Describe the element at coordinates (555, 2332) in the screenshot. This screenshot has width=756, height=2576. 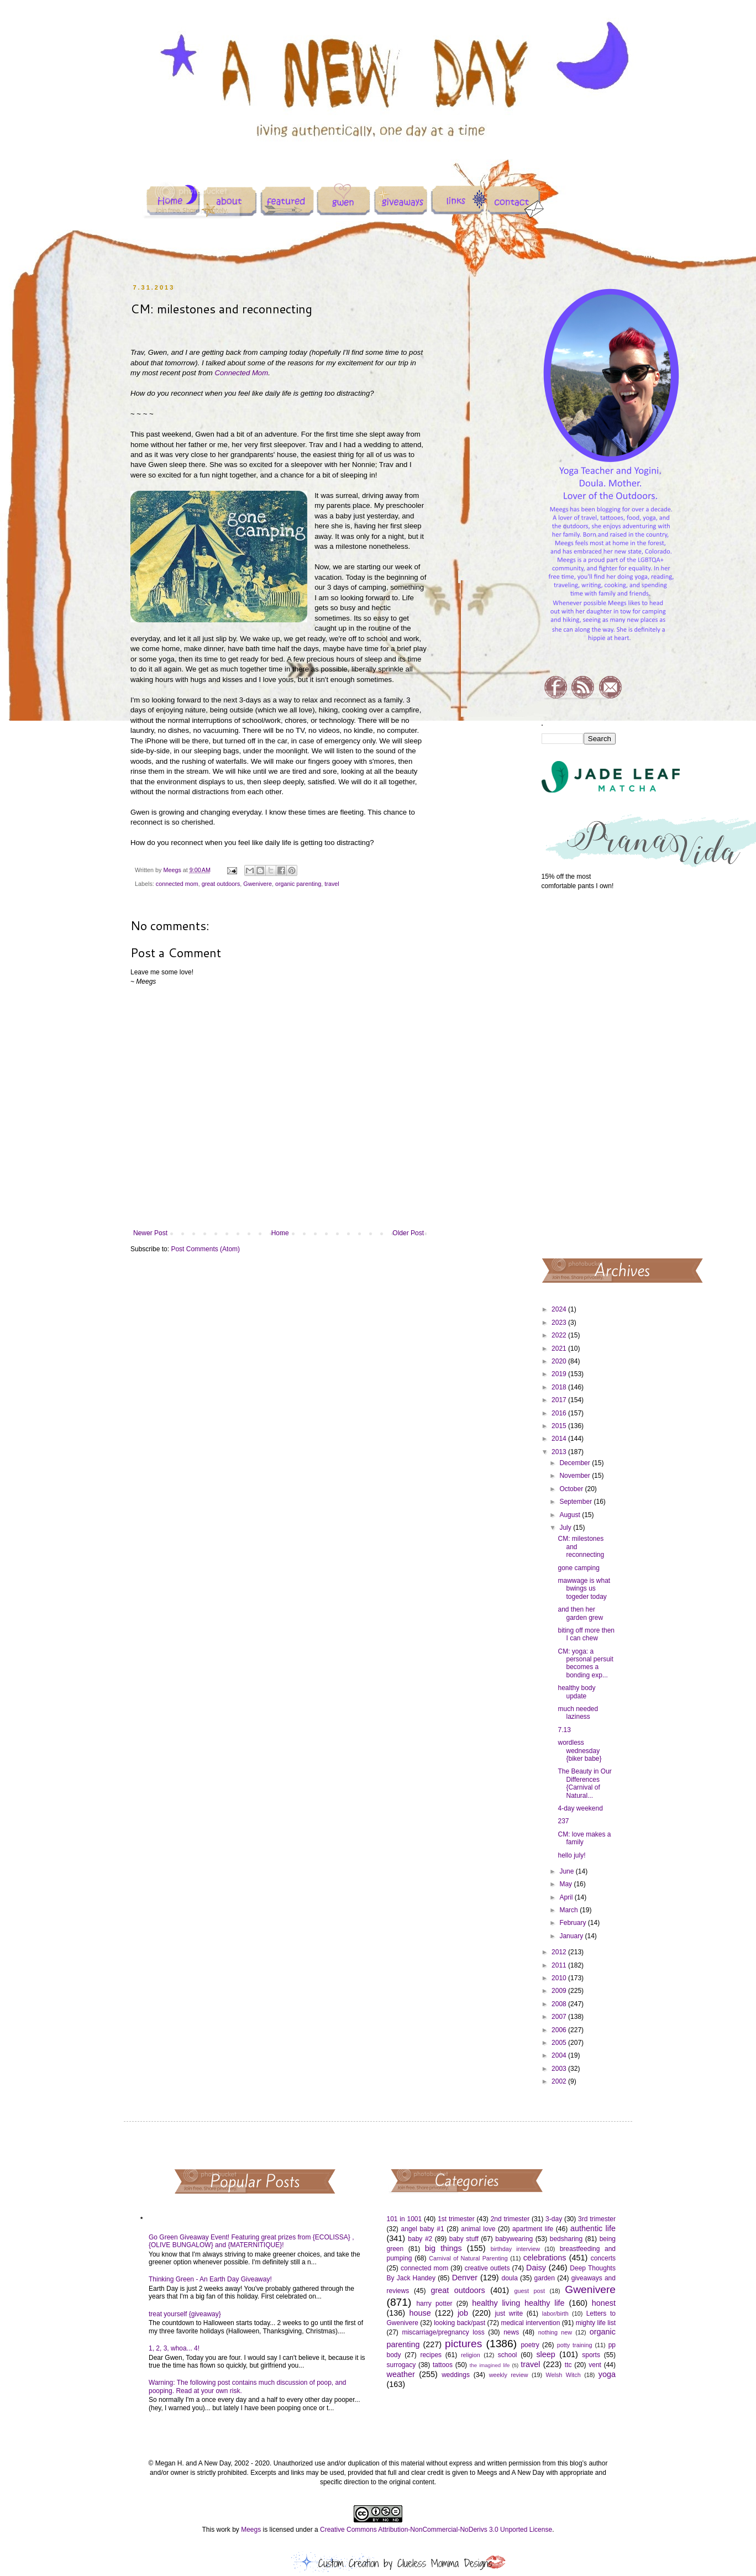
I see `nothing new` at that location.